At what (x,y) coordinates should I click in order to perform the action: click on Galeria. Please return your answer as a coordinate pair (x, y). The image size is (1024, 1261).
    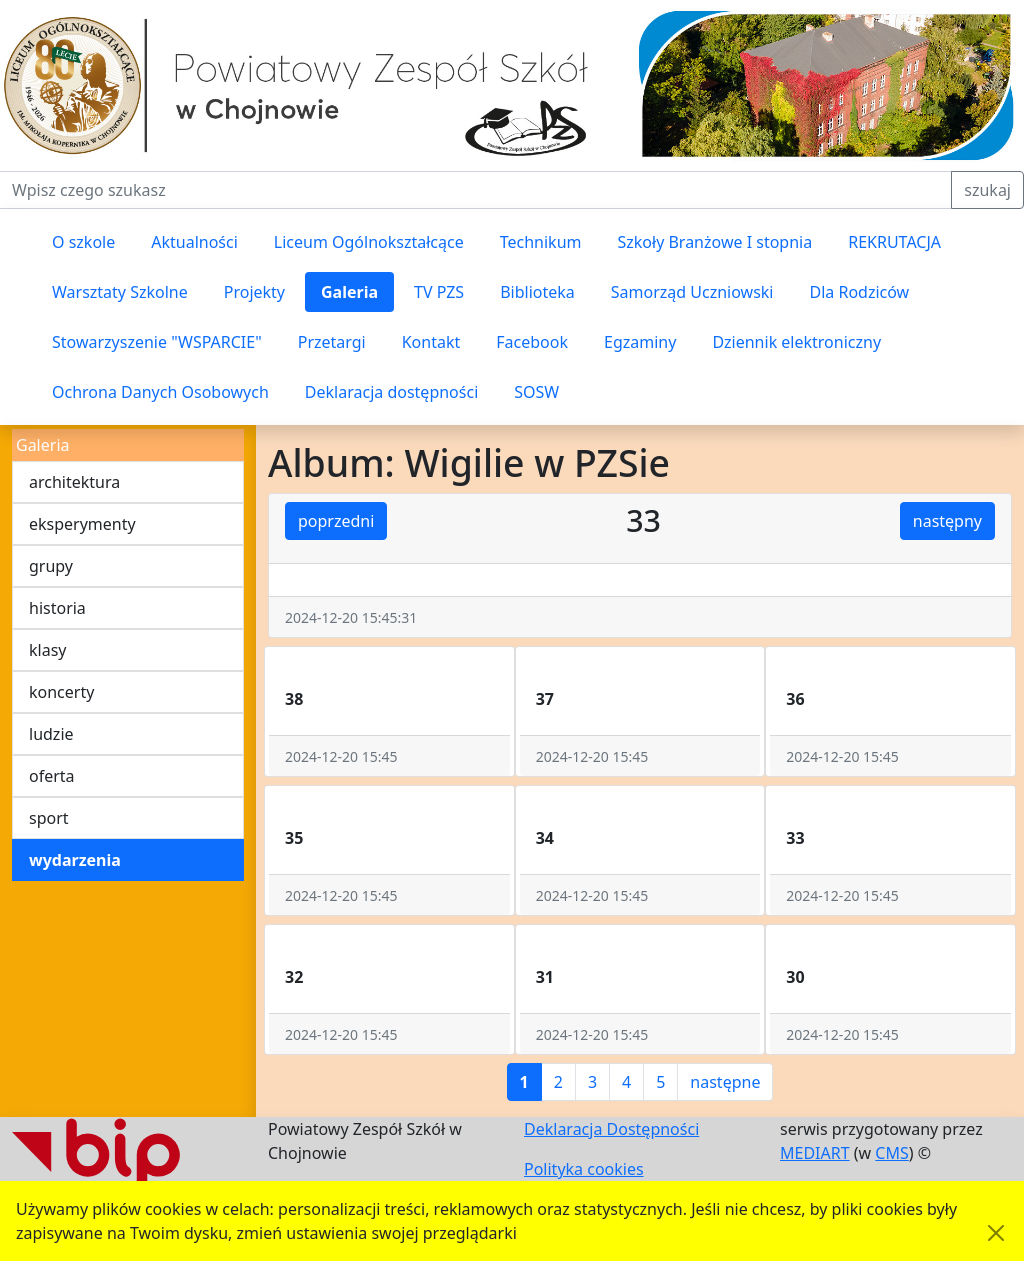
    Looking at the image, I should click on (349, 292).